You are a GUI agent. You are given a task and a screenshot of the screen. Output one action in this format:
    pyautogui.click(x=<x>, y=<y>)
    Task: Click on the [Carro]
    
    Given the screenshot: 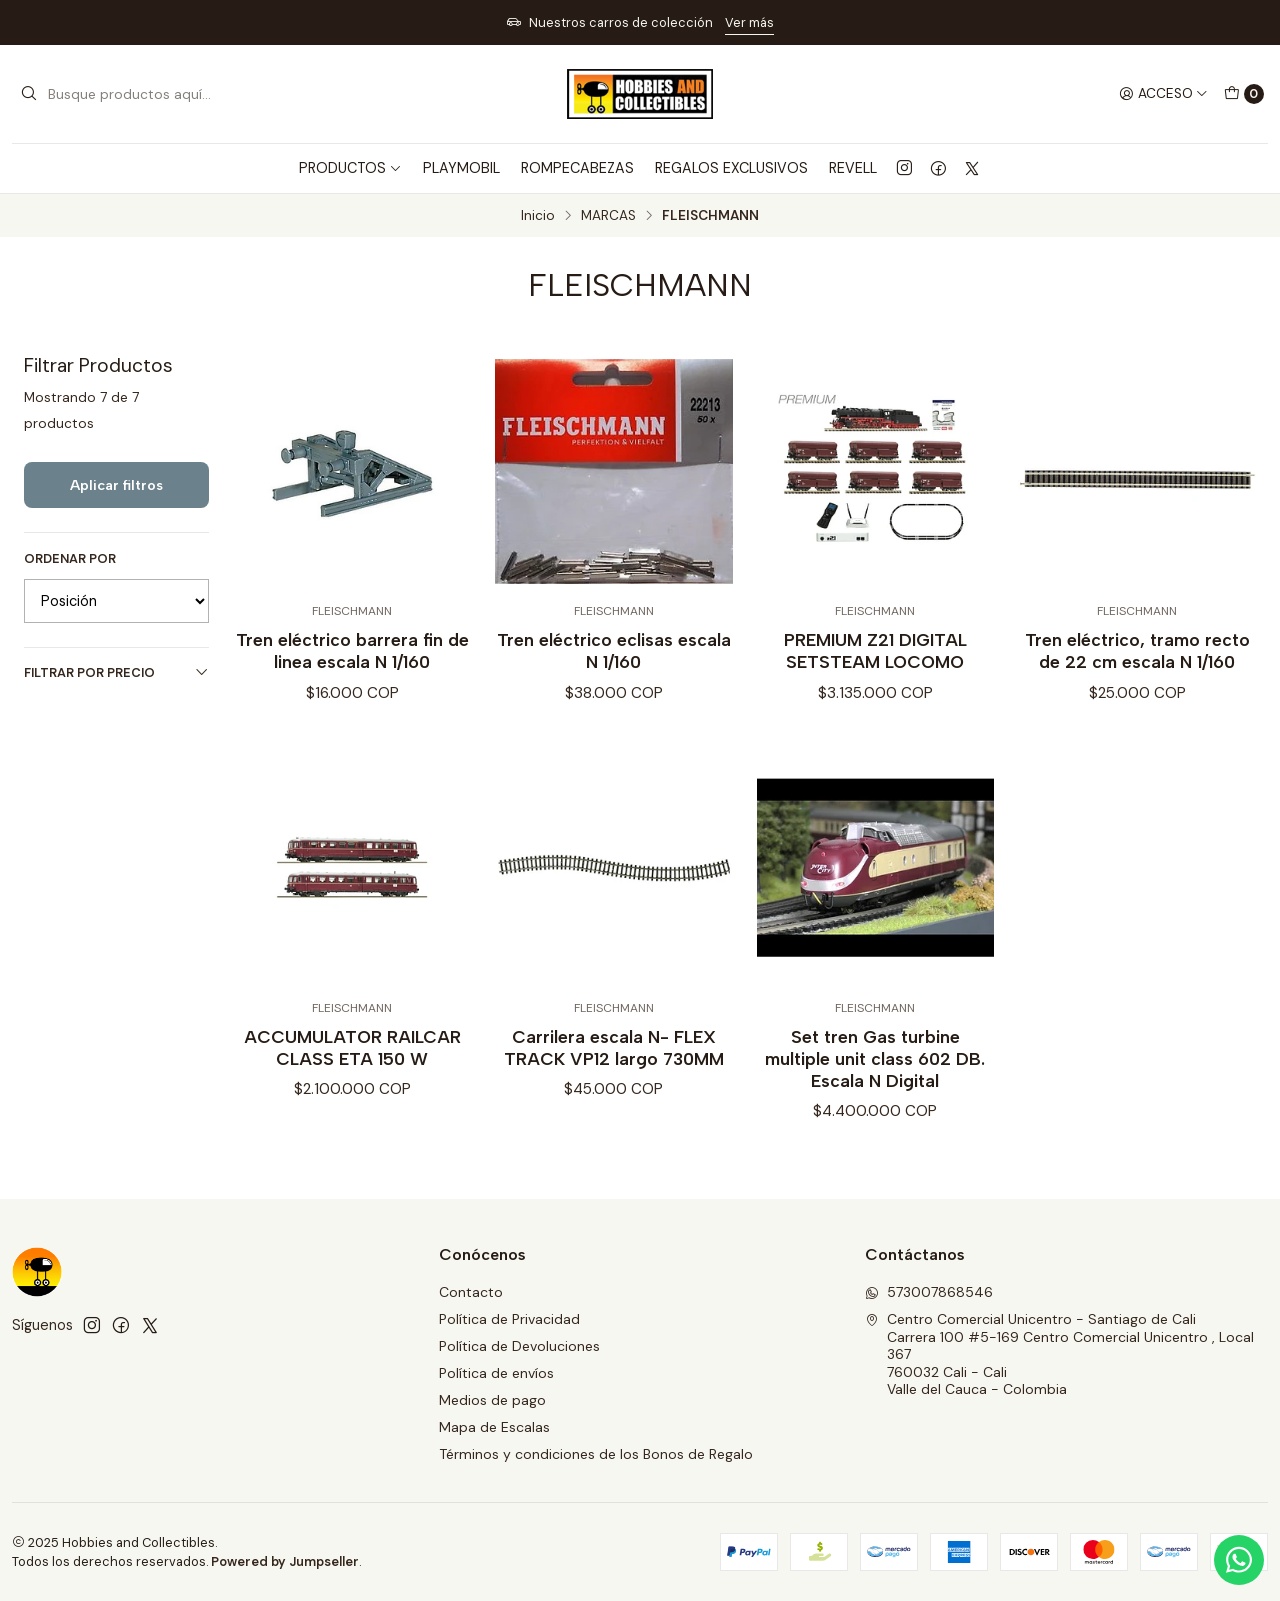 What is the action you would take?
    pyautogui.click(x=1244, y=94)
    